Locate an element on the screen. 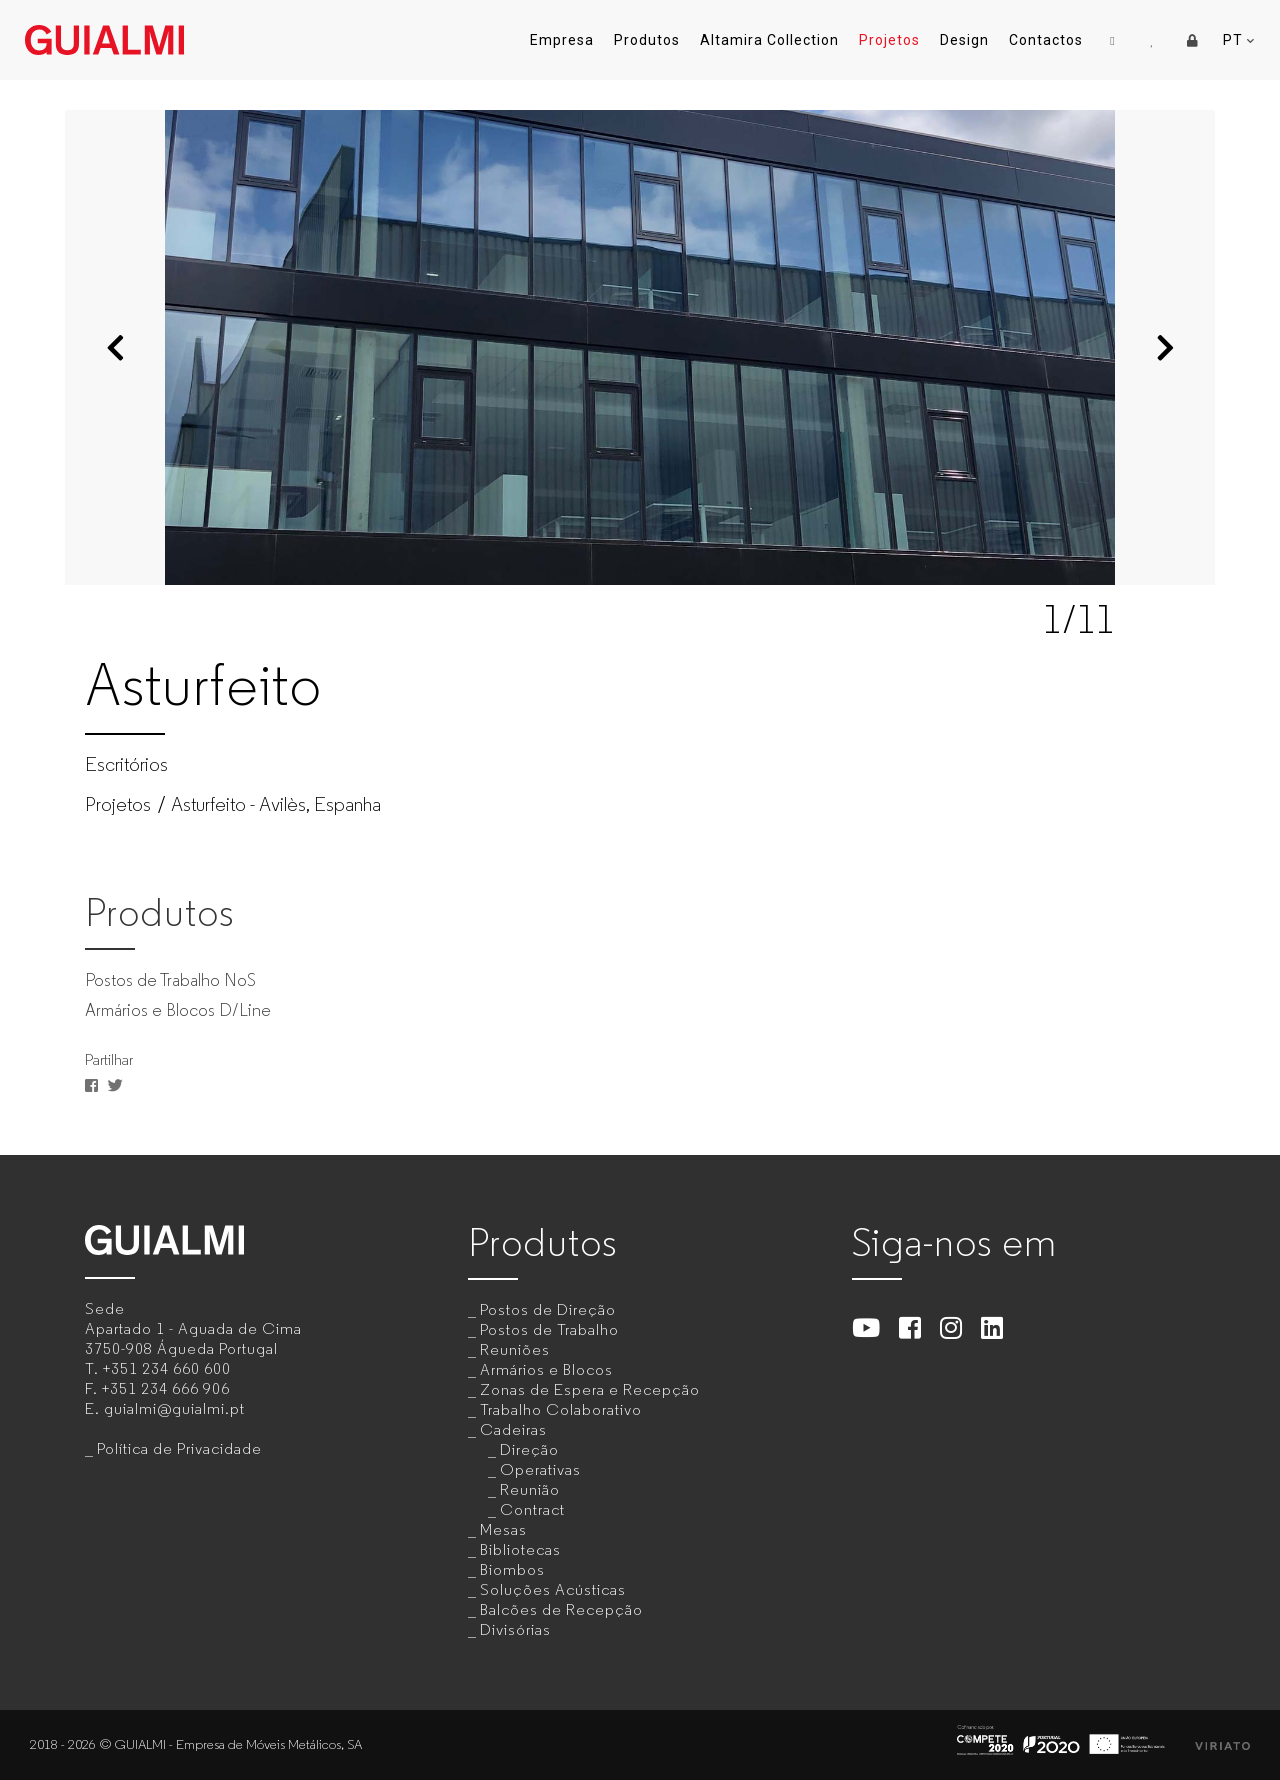 The image size is (1280, 1780). Armários e Blocos D/Line is located at coordinates (178, 1010).